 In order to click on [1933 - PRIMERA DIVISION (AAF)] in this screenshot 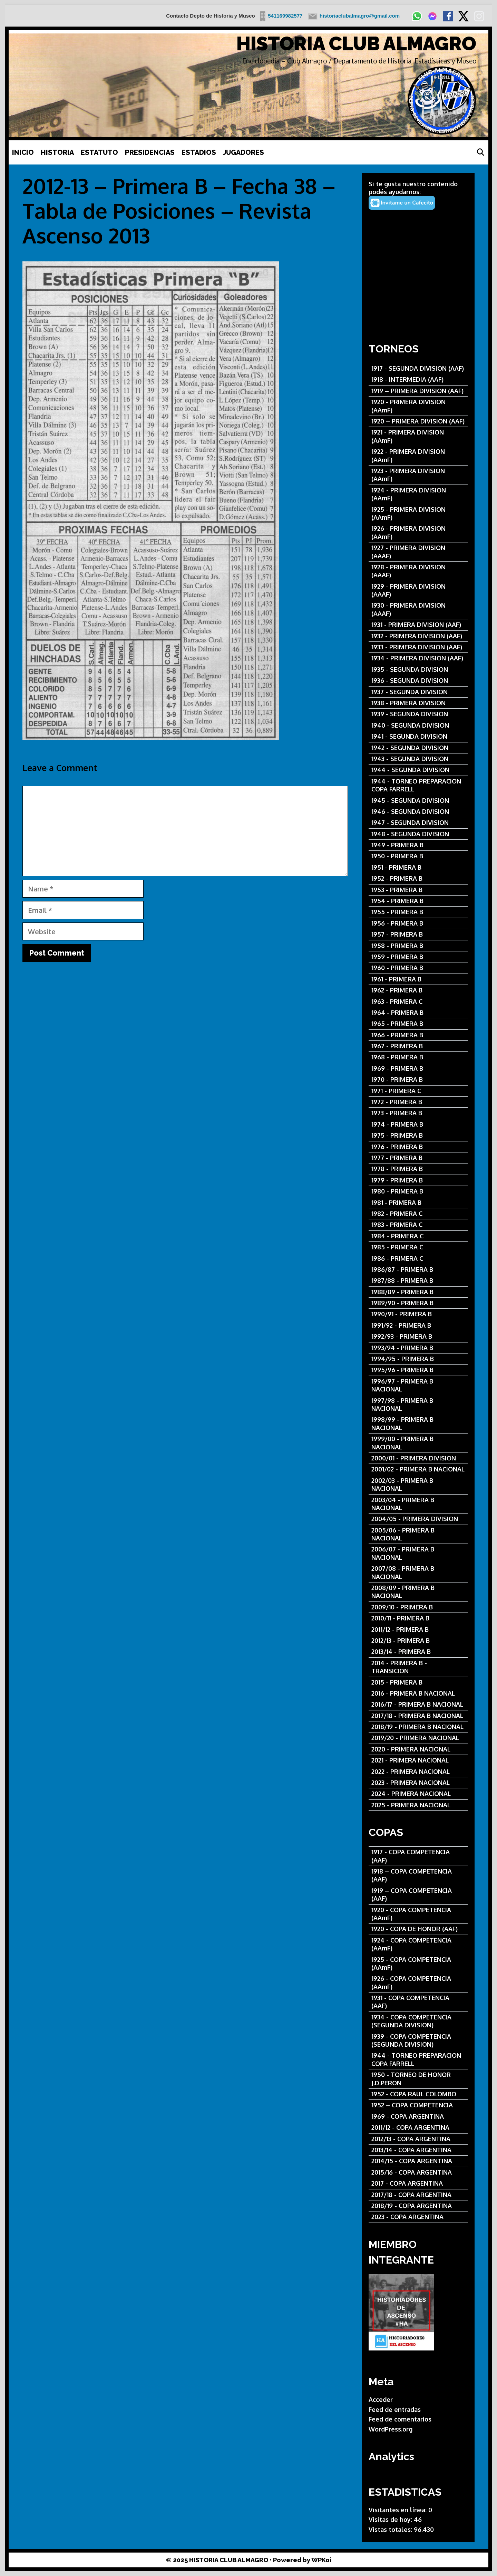, I will do `click(418, 647)`.